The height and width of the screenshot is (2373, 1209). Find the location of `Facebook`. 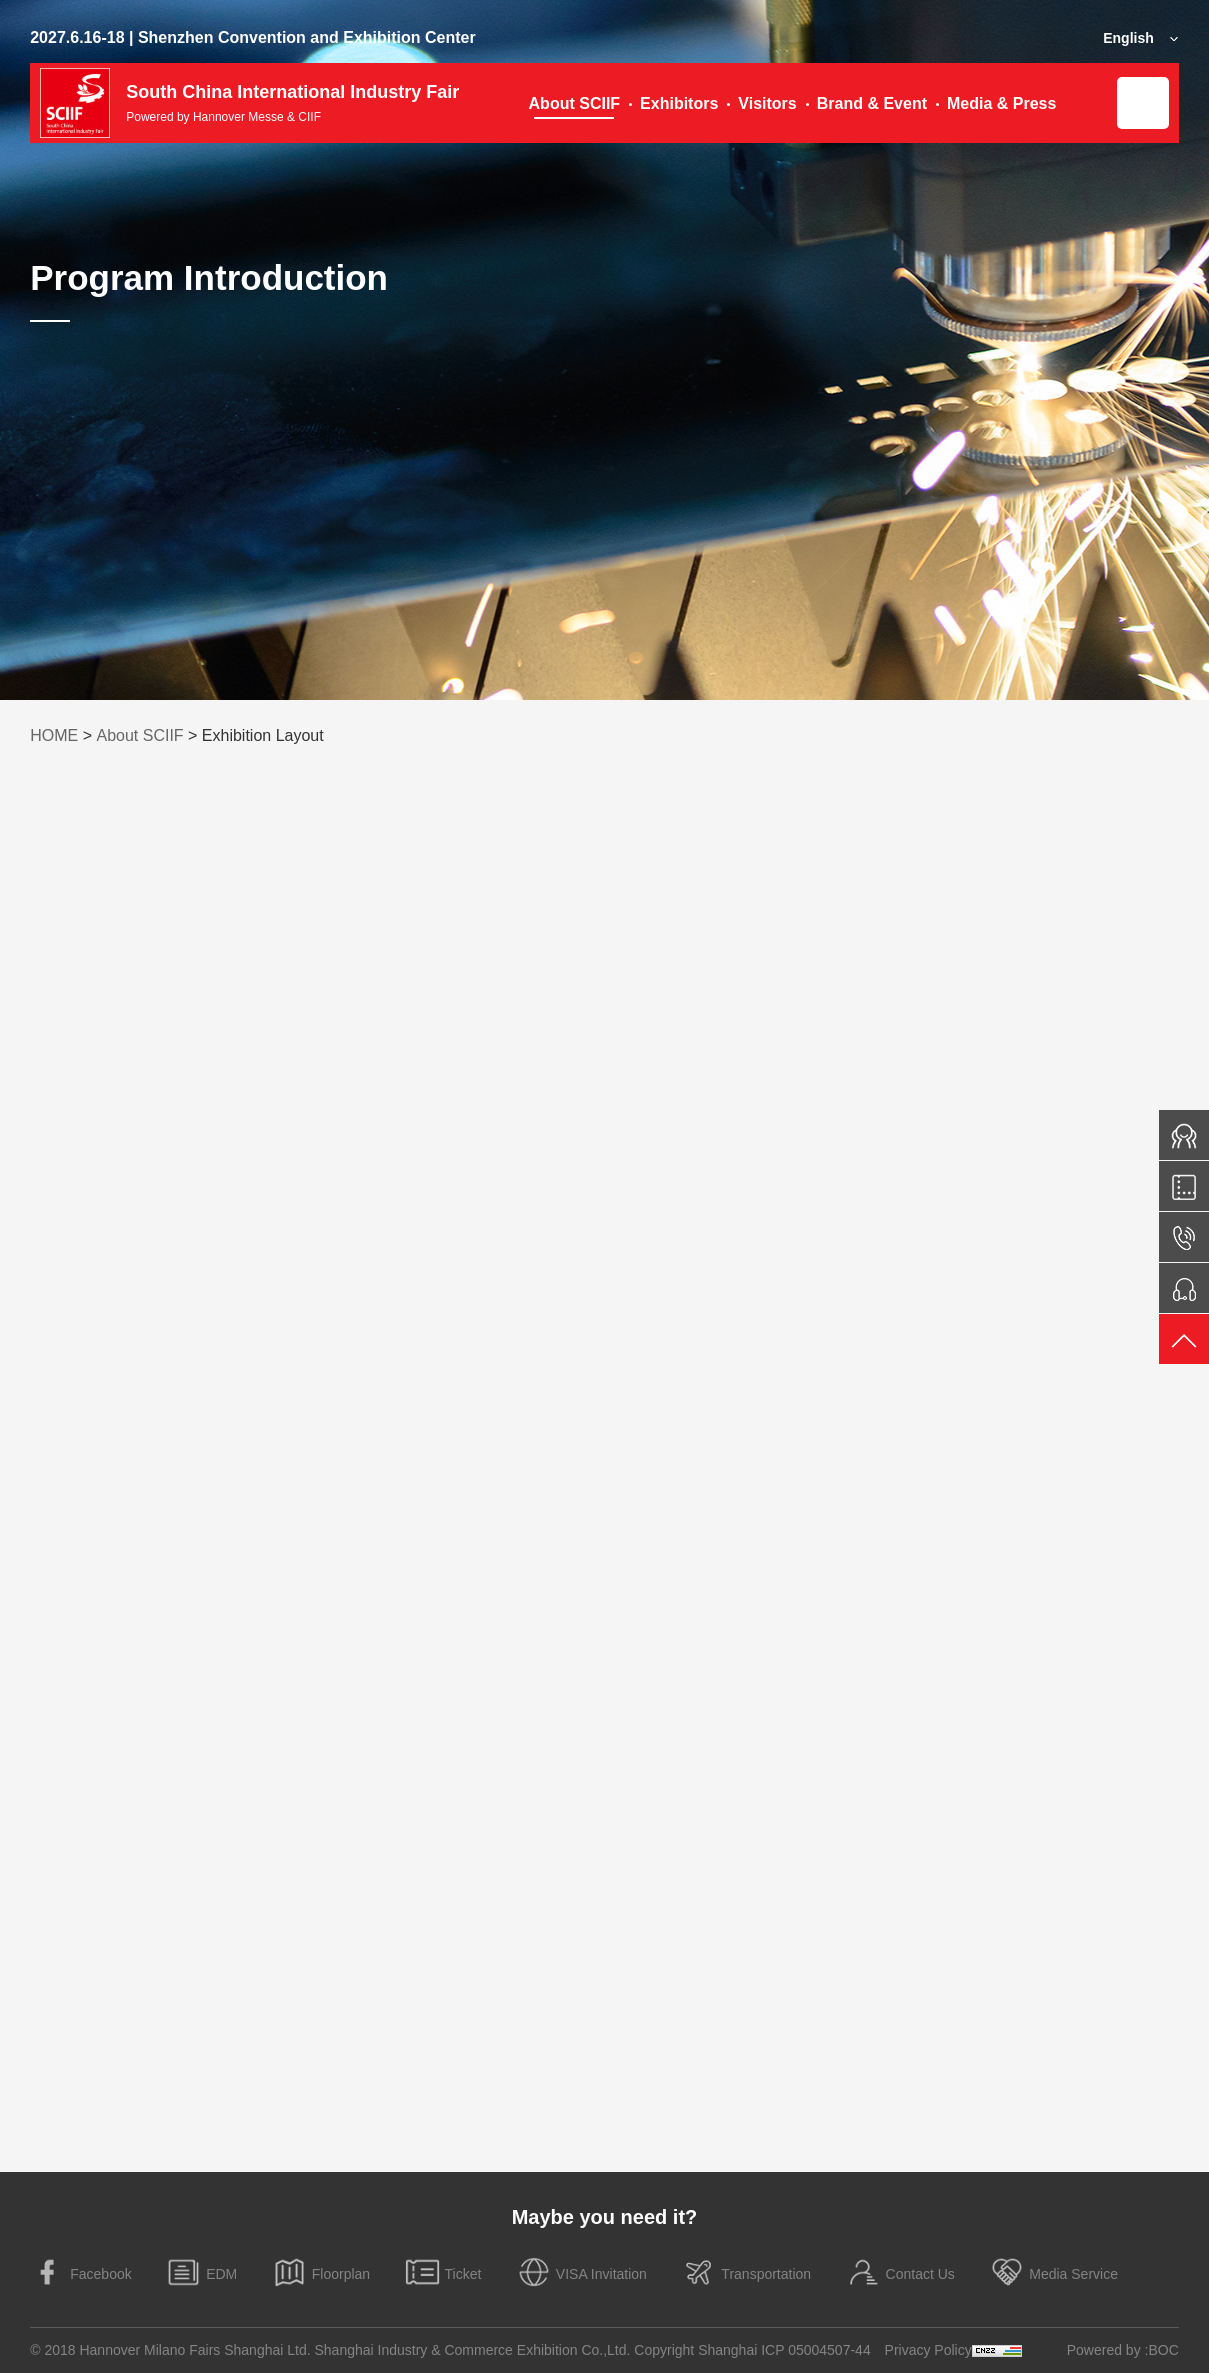

Facebook is located at coordinates (80, 2272).